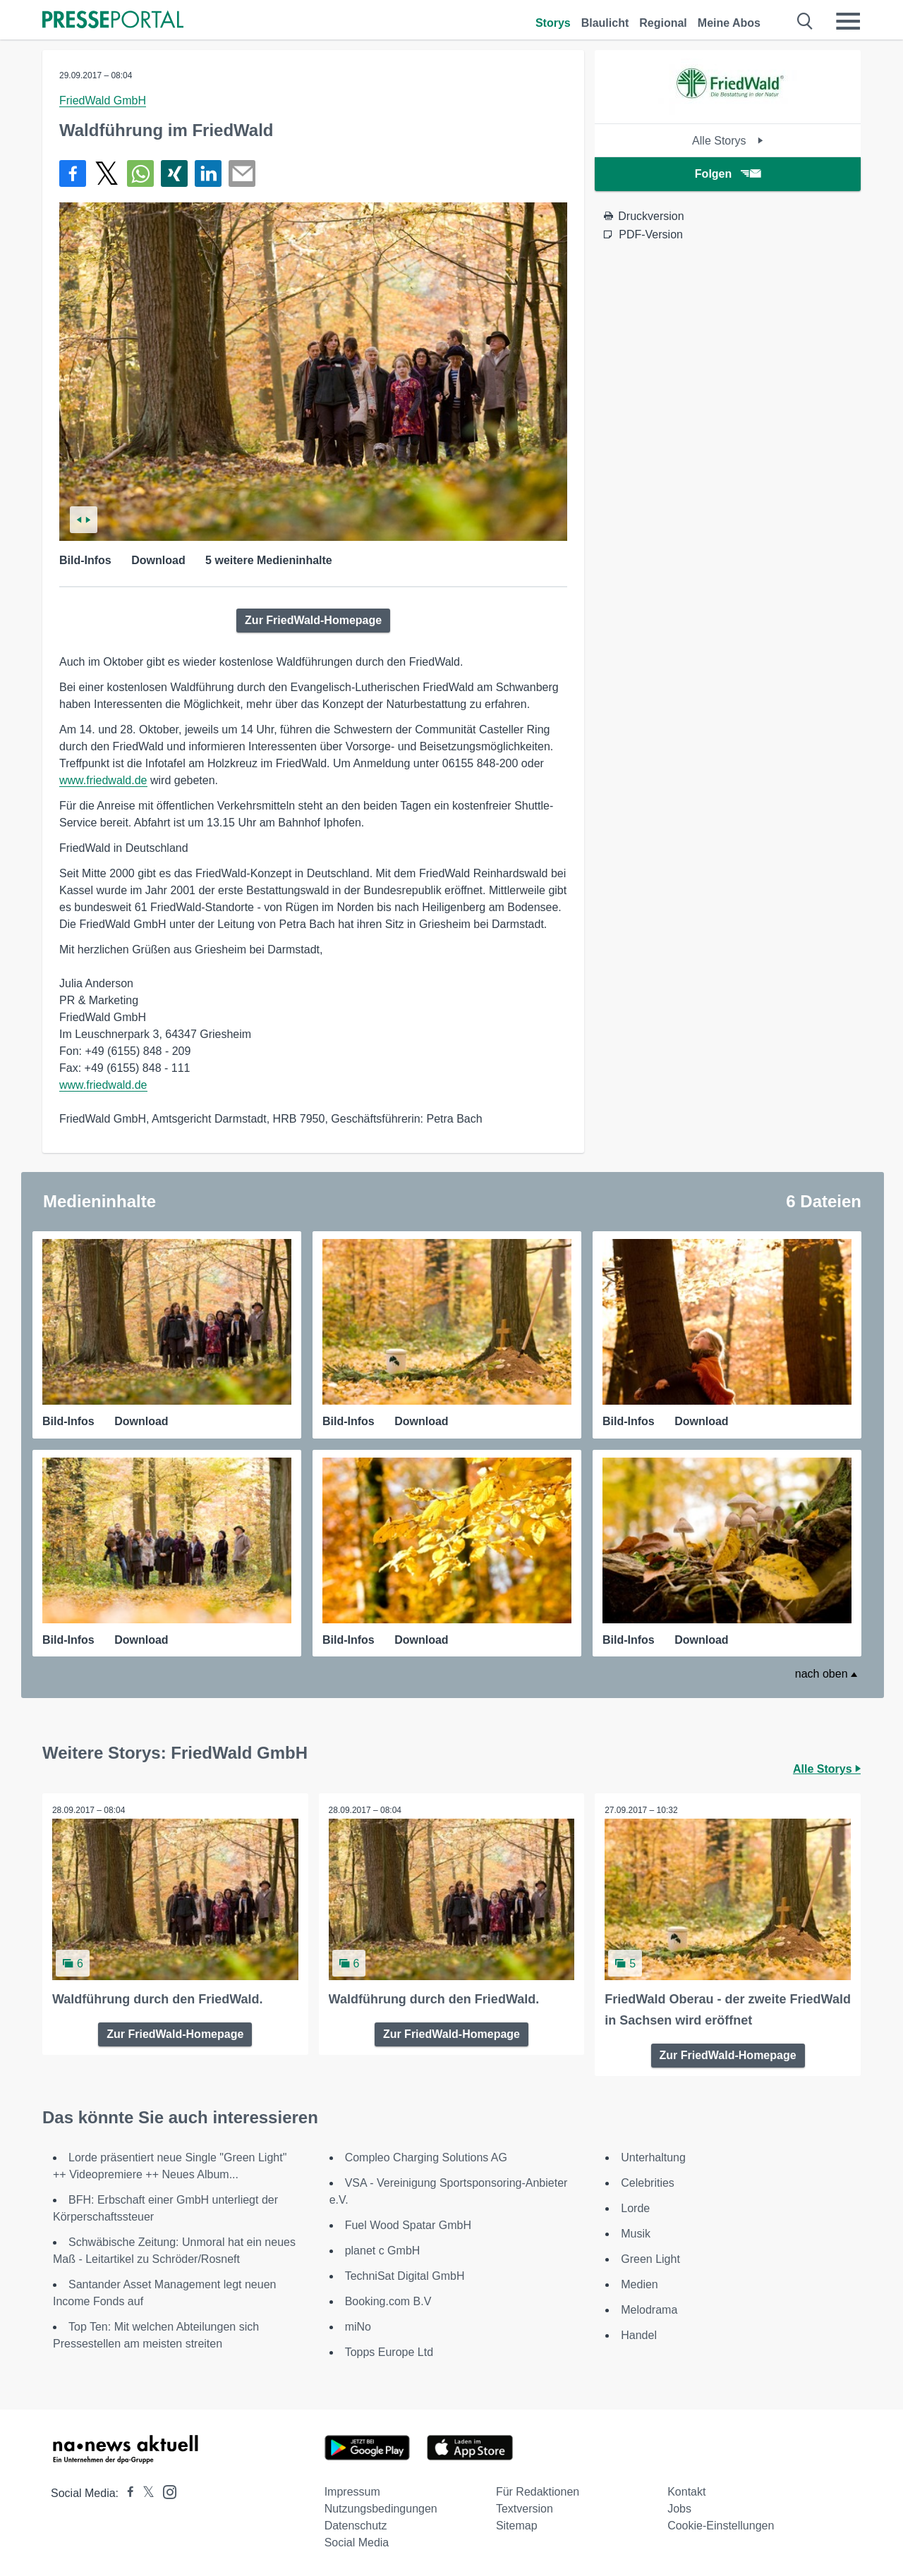  What do you see at coordinates (663, 23) in the screenshot?
I see `Regional` at bounding box center [663, 23].